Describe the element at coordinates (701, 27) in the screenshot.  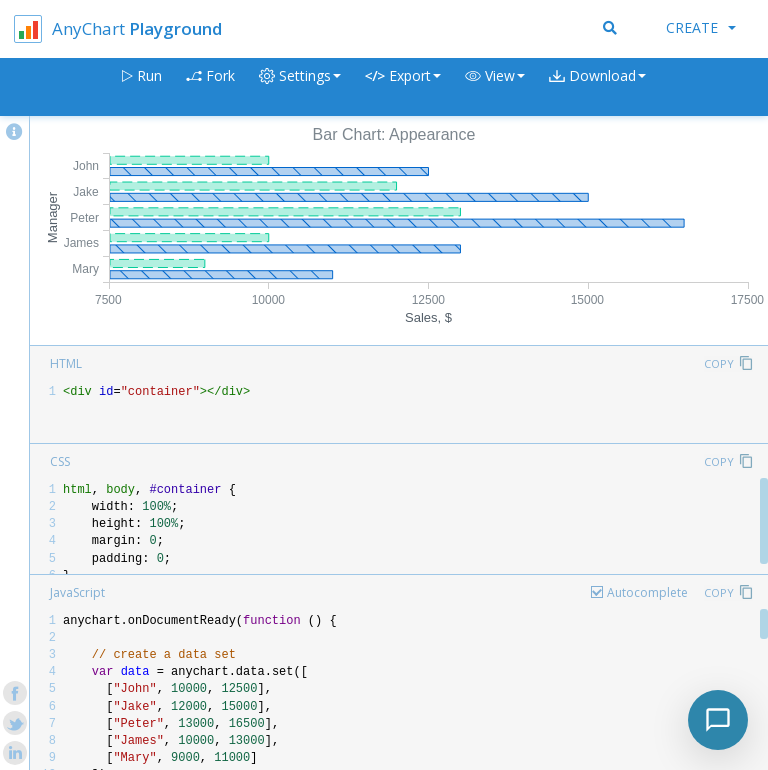
I see `Create [button]` at that location.